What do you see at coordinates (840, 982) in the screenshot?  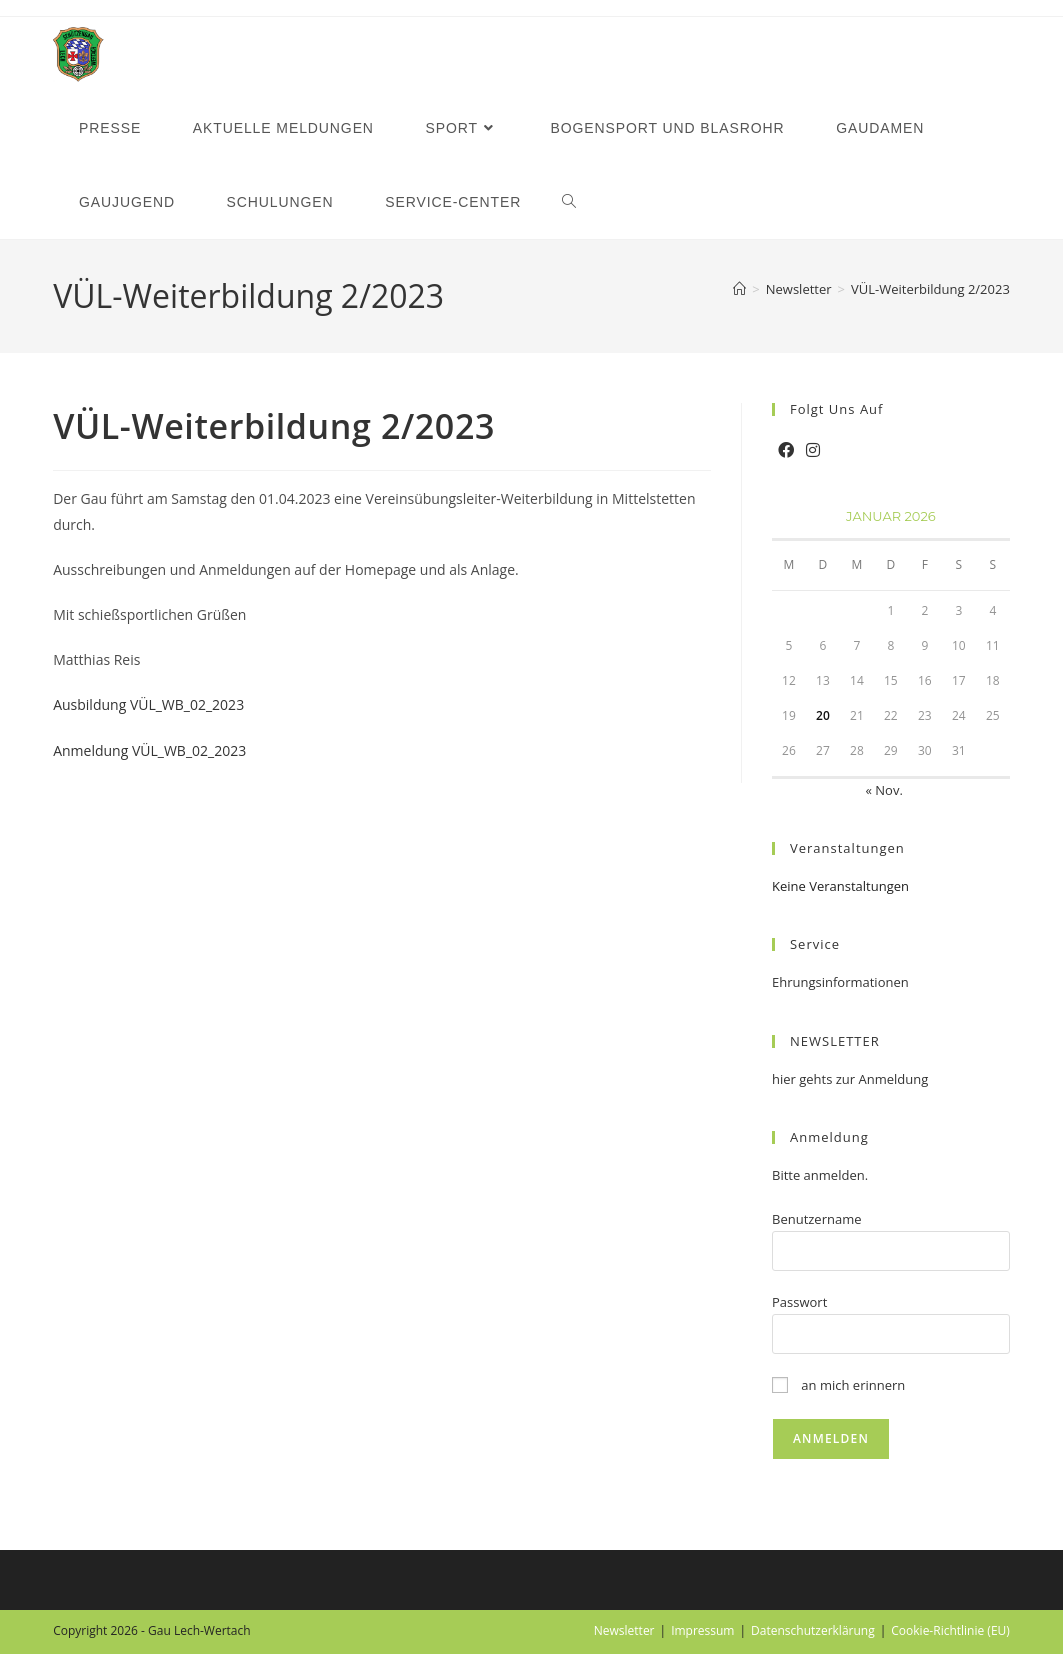 I see `Ehrungsinformationen` at bounding box center [840, 982].